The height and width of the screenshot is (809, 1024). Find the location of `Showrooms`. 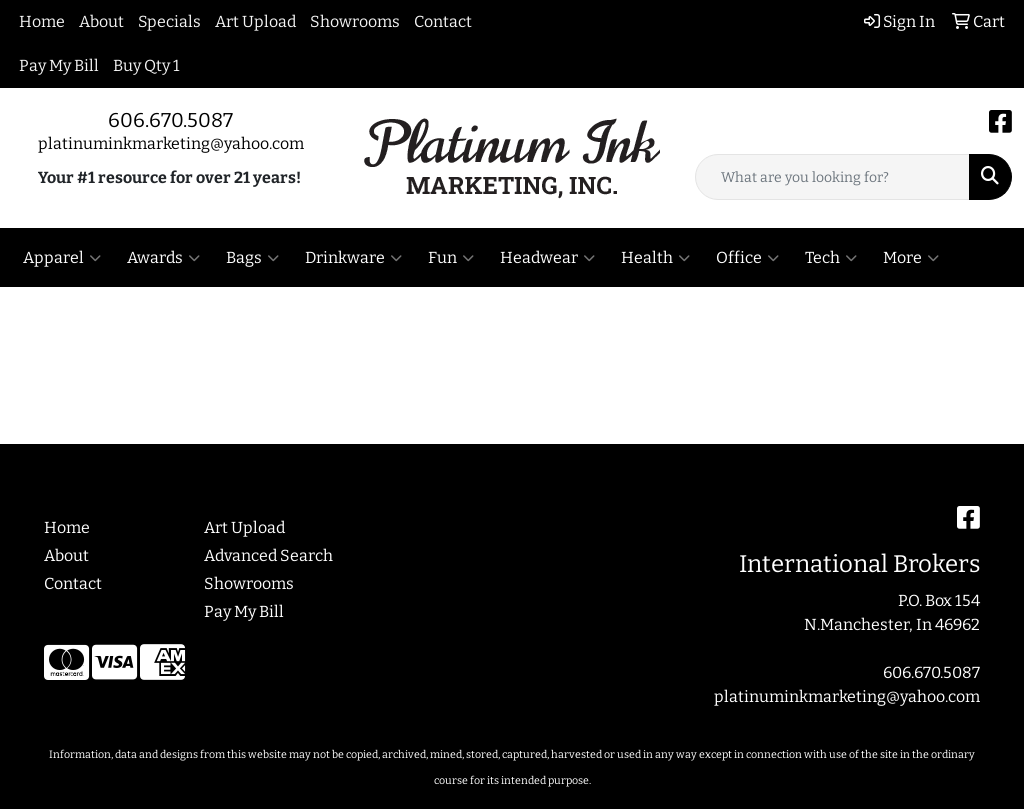

Showrooms is located at coordinates (355, 21).